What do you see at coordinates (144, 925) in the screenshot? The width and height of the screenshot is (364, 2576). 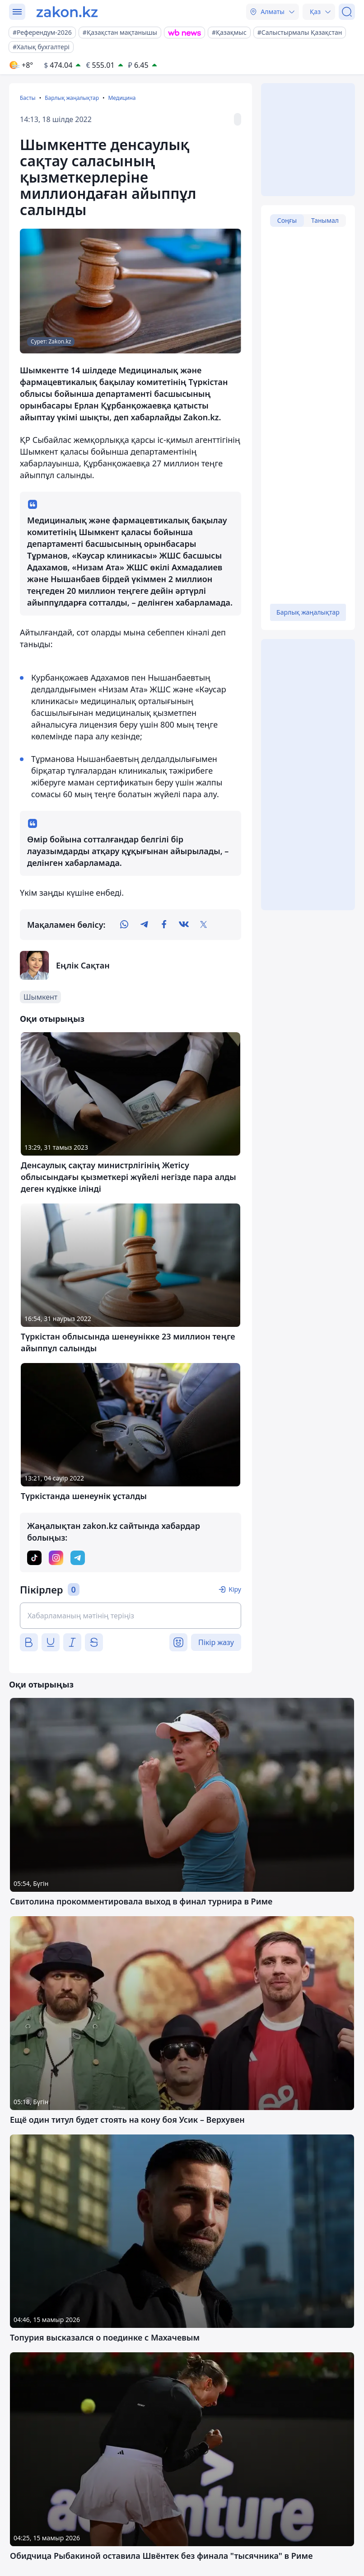 I see `[telegram]` at bounding box center [144, 925].